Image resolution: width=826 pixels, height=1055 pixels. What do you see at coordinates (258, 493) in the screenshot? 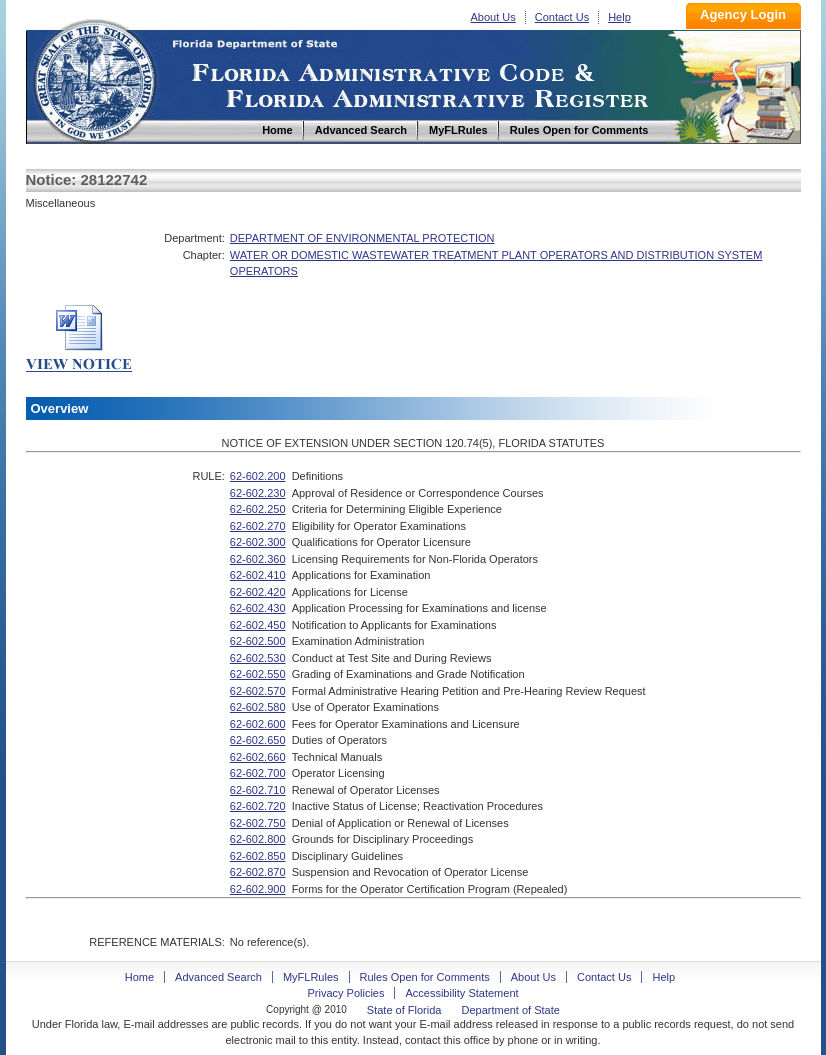
I see `62-602.230` at bounding box center [258, 493].